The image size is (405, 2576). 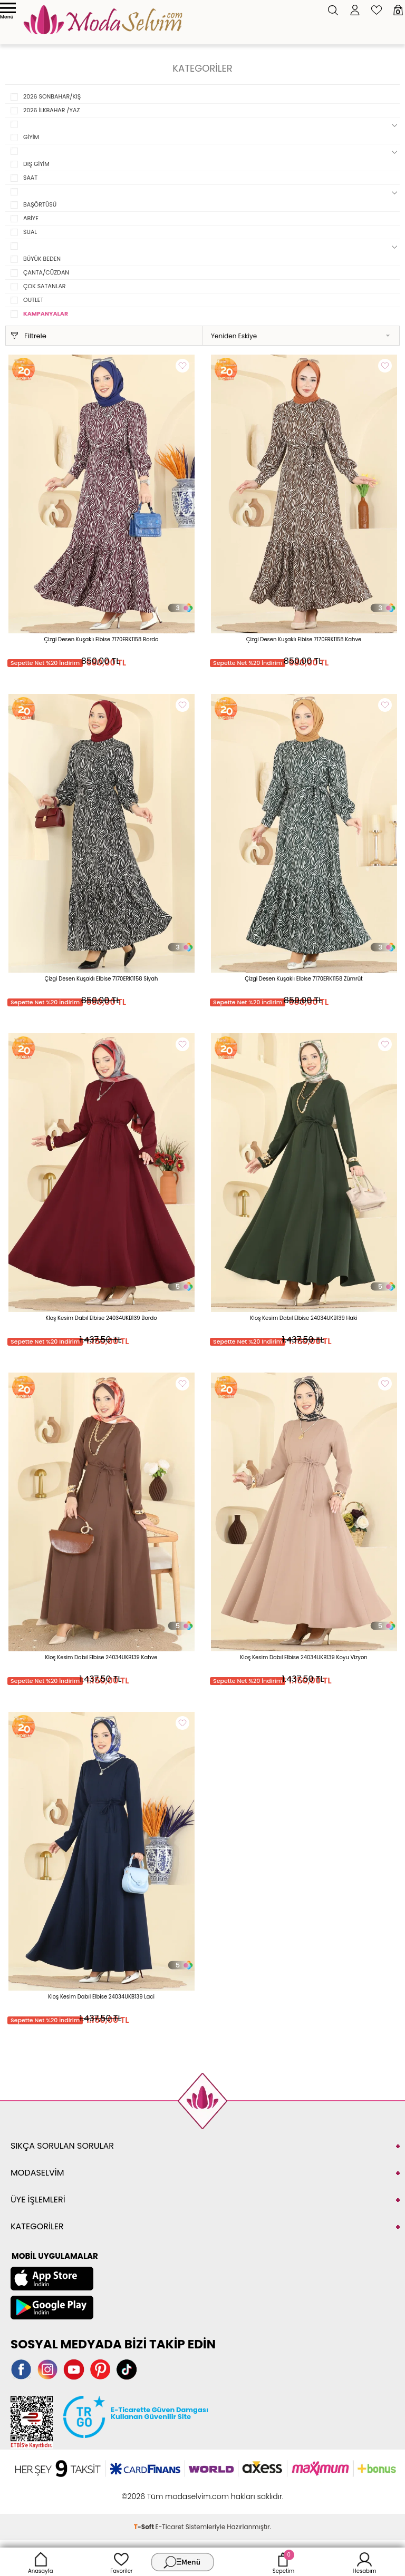 I want to click on Favoriler, so click(x=121, y=2562).